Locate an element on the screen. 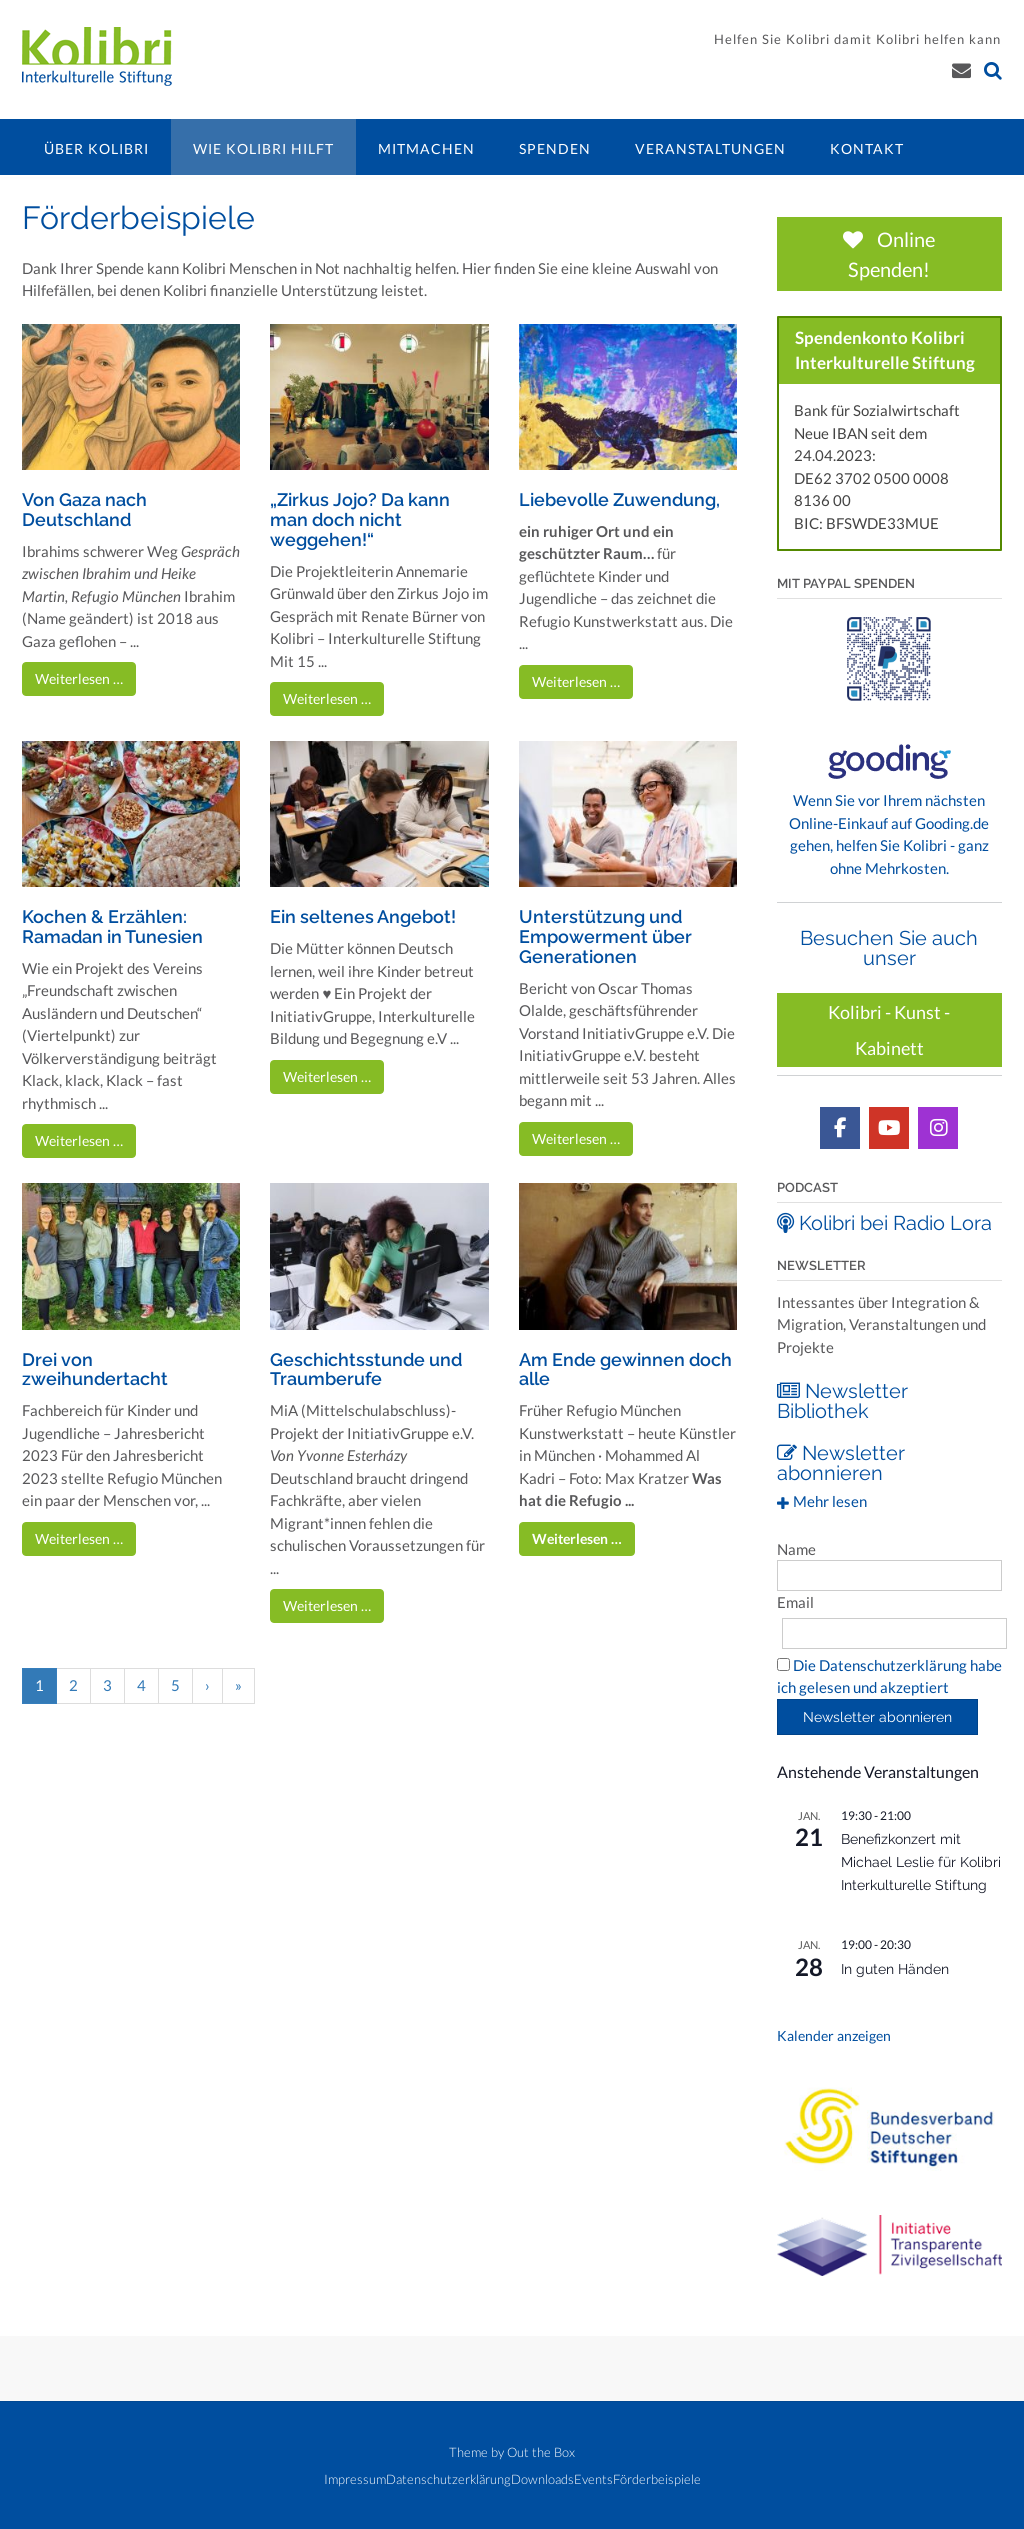  Veranstaltungen is located at coordinates (710, 148).